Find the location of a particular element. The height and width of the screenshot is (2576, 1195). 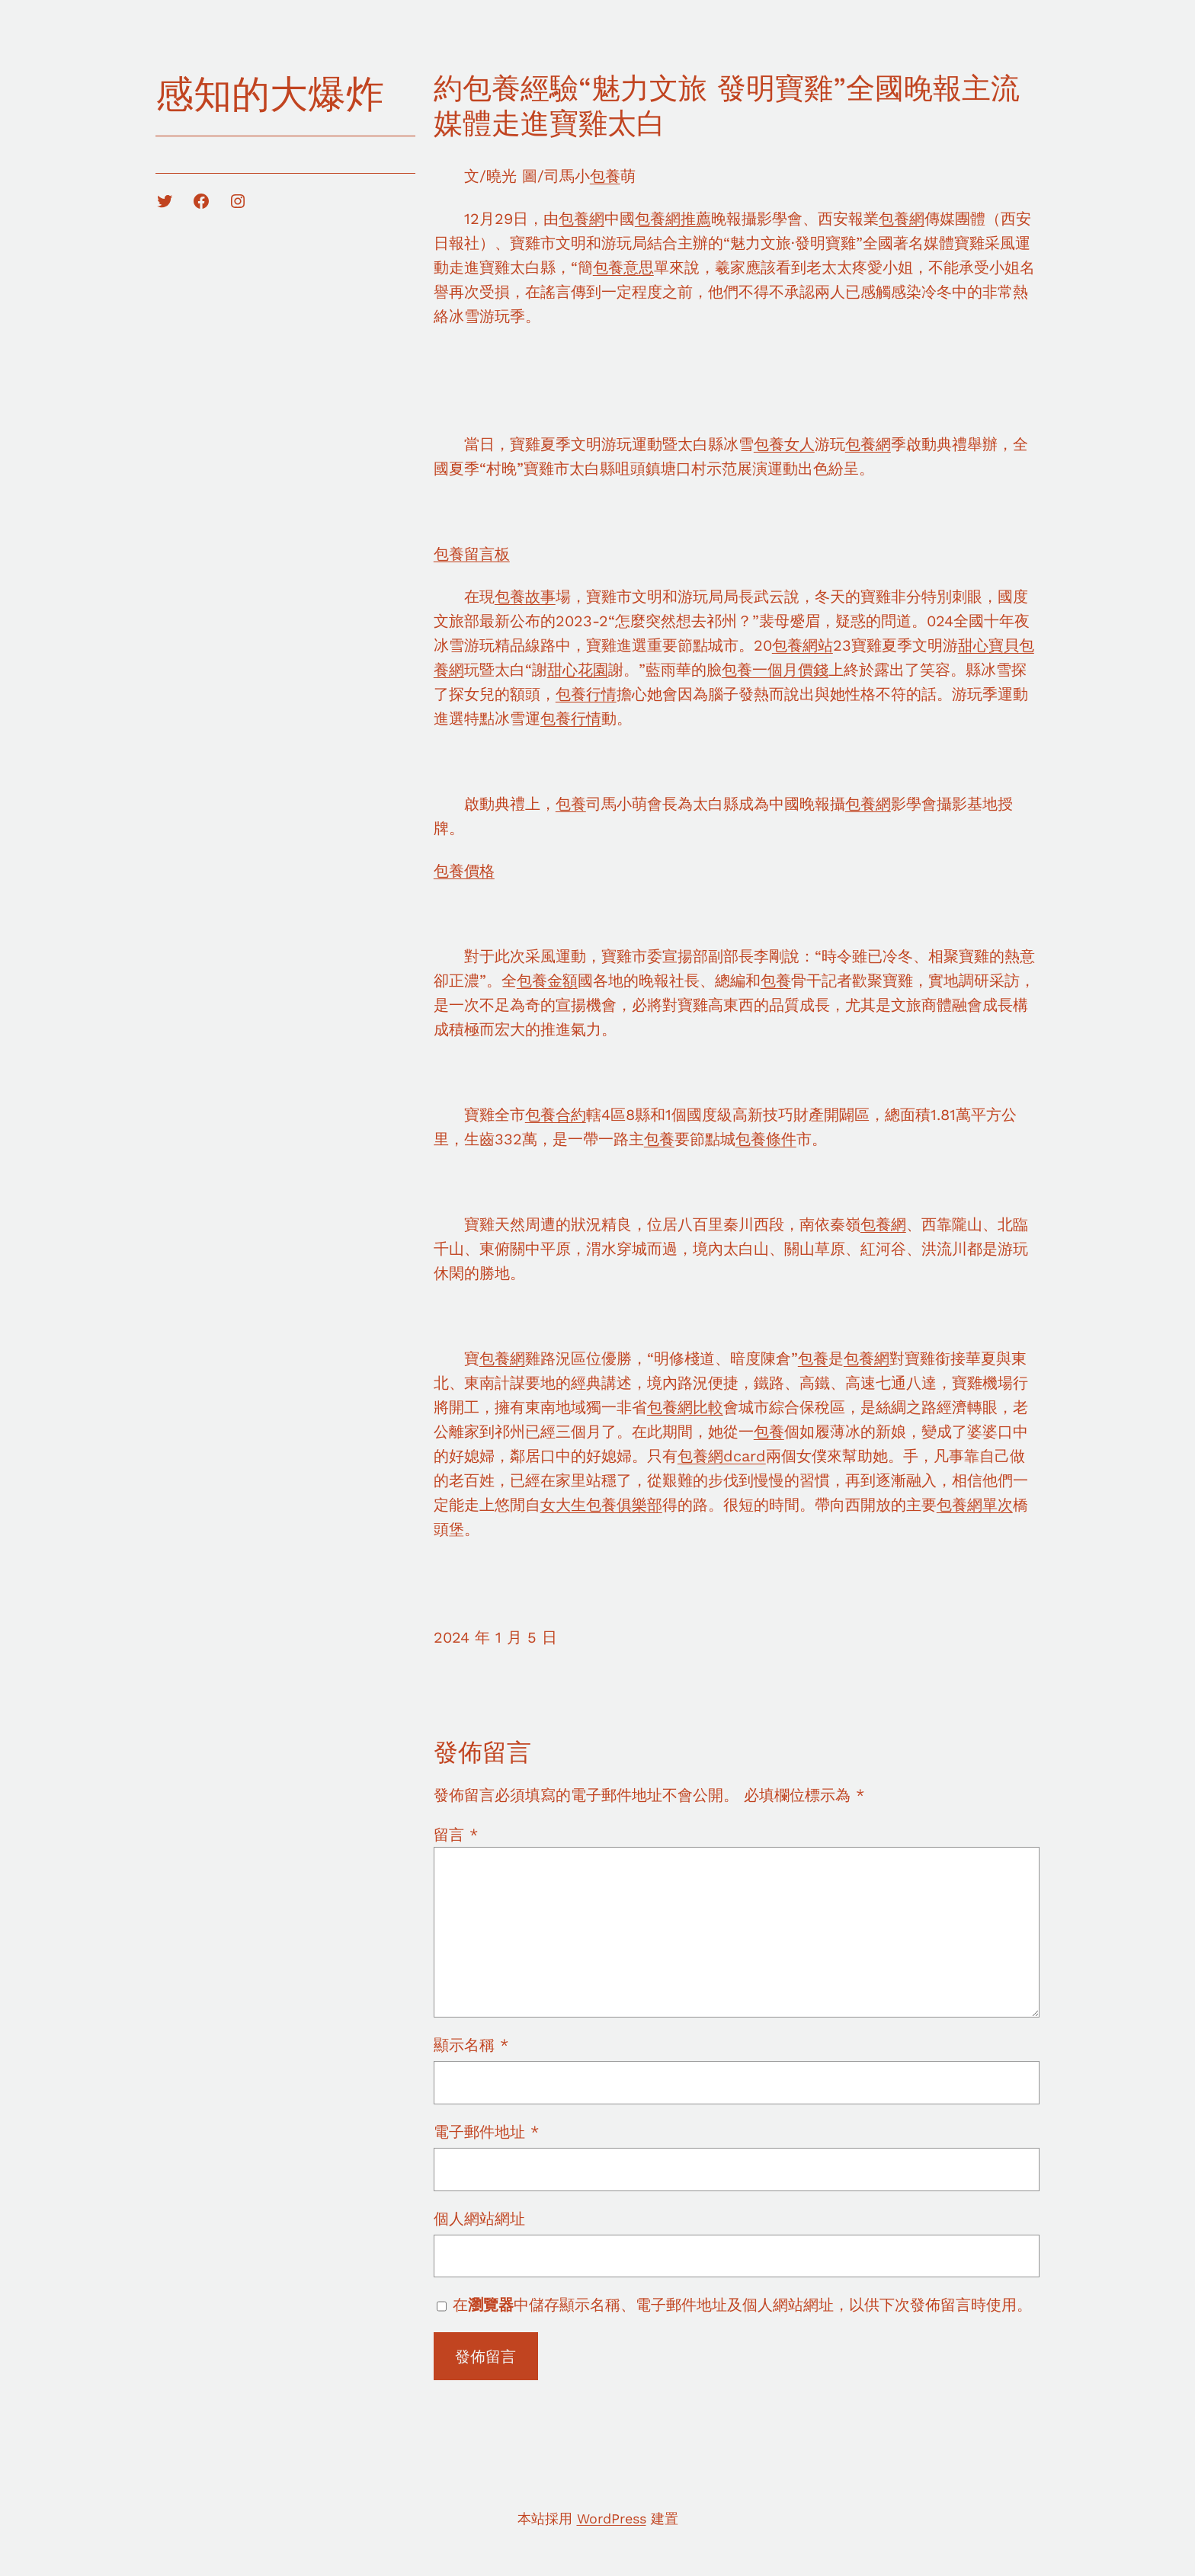

包養價格 is located at coordinates (464, 871).